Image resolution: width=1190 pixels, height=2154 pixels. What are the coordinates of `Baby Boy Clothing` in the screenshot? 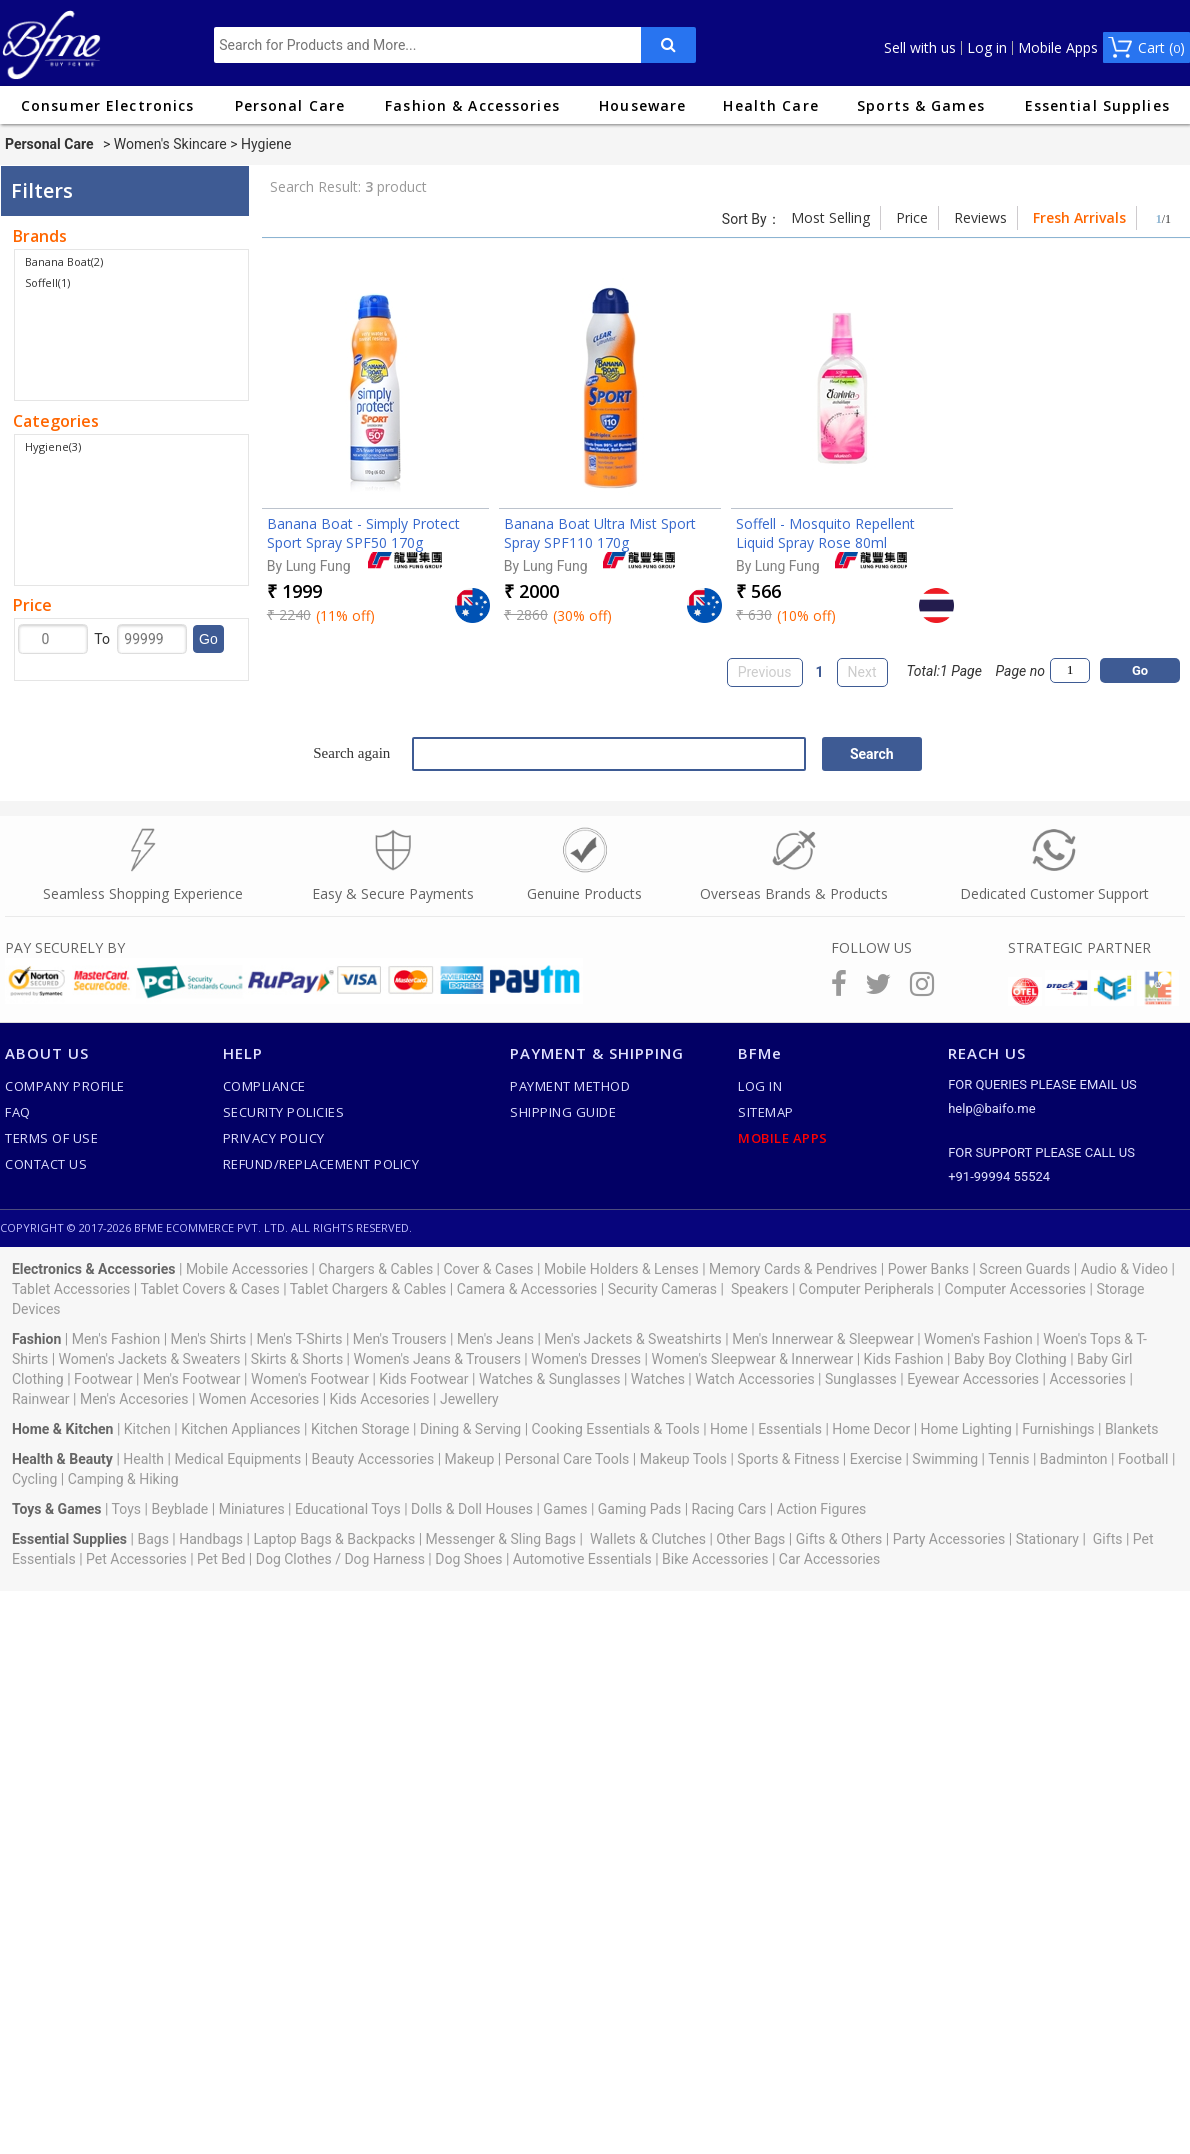 It's located at (1010, 1359).